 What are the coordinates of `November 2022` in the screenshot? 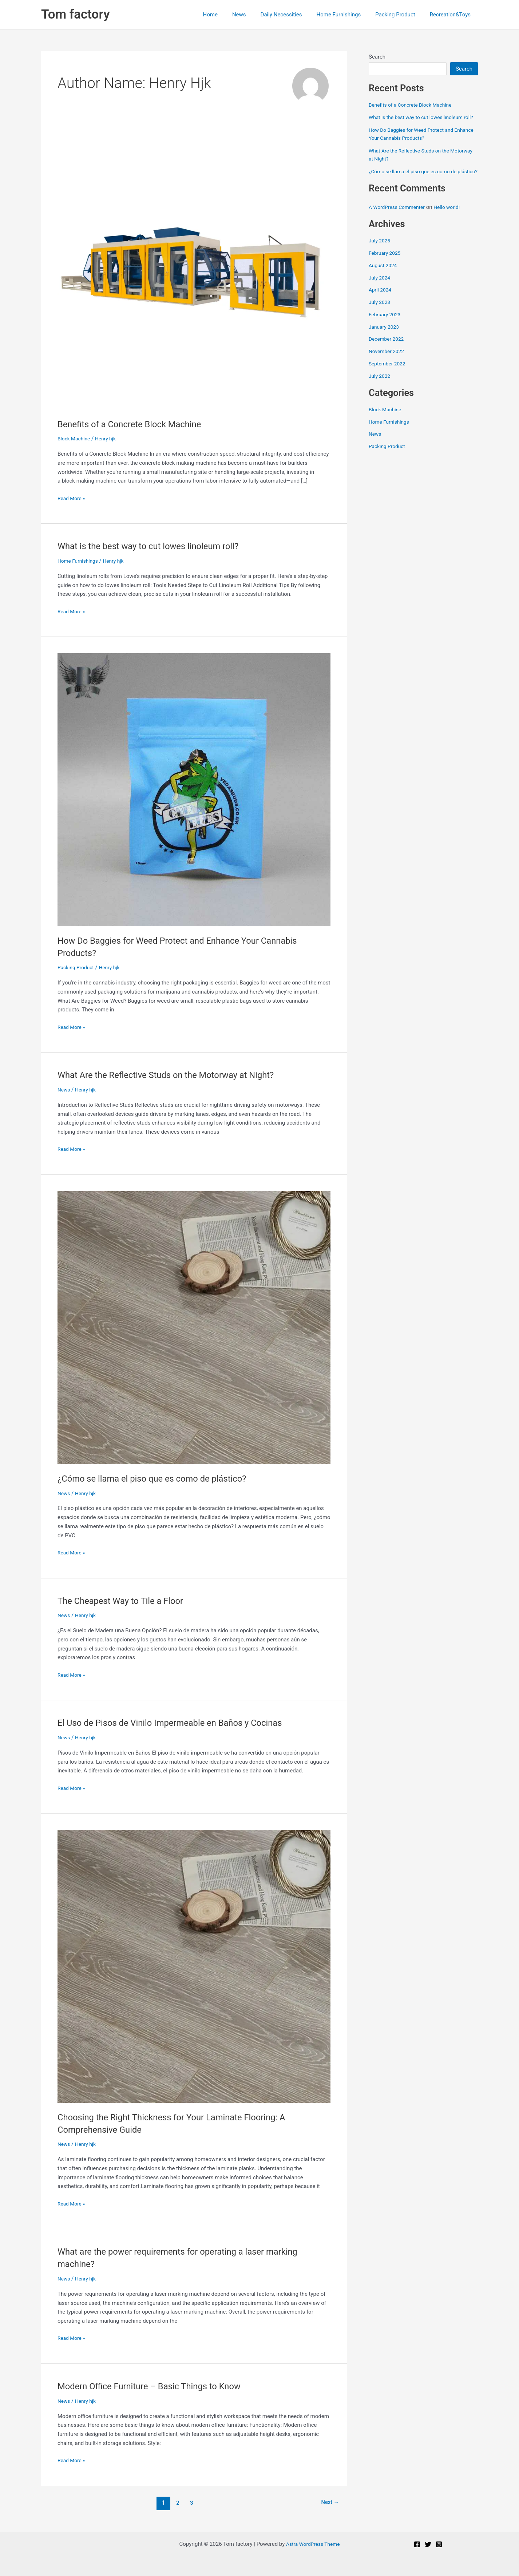 It's located at (388, 367).